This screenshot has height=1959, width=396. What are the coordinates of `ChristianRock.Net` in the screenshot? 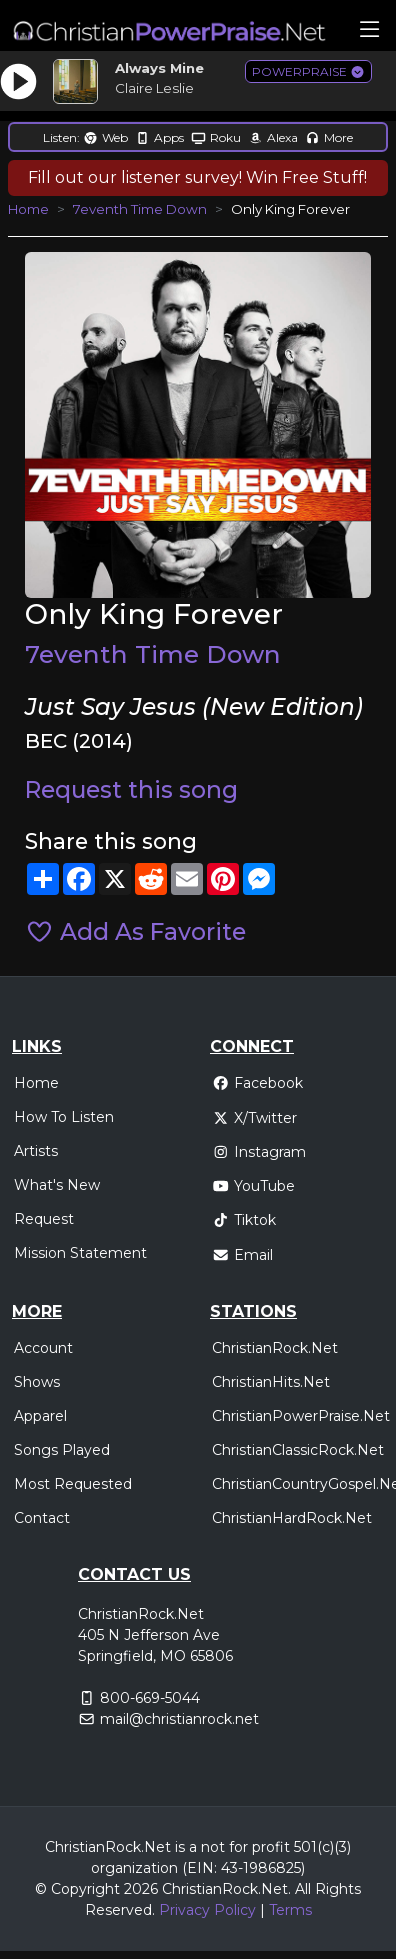 It's located at (275, 1348).